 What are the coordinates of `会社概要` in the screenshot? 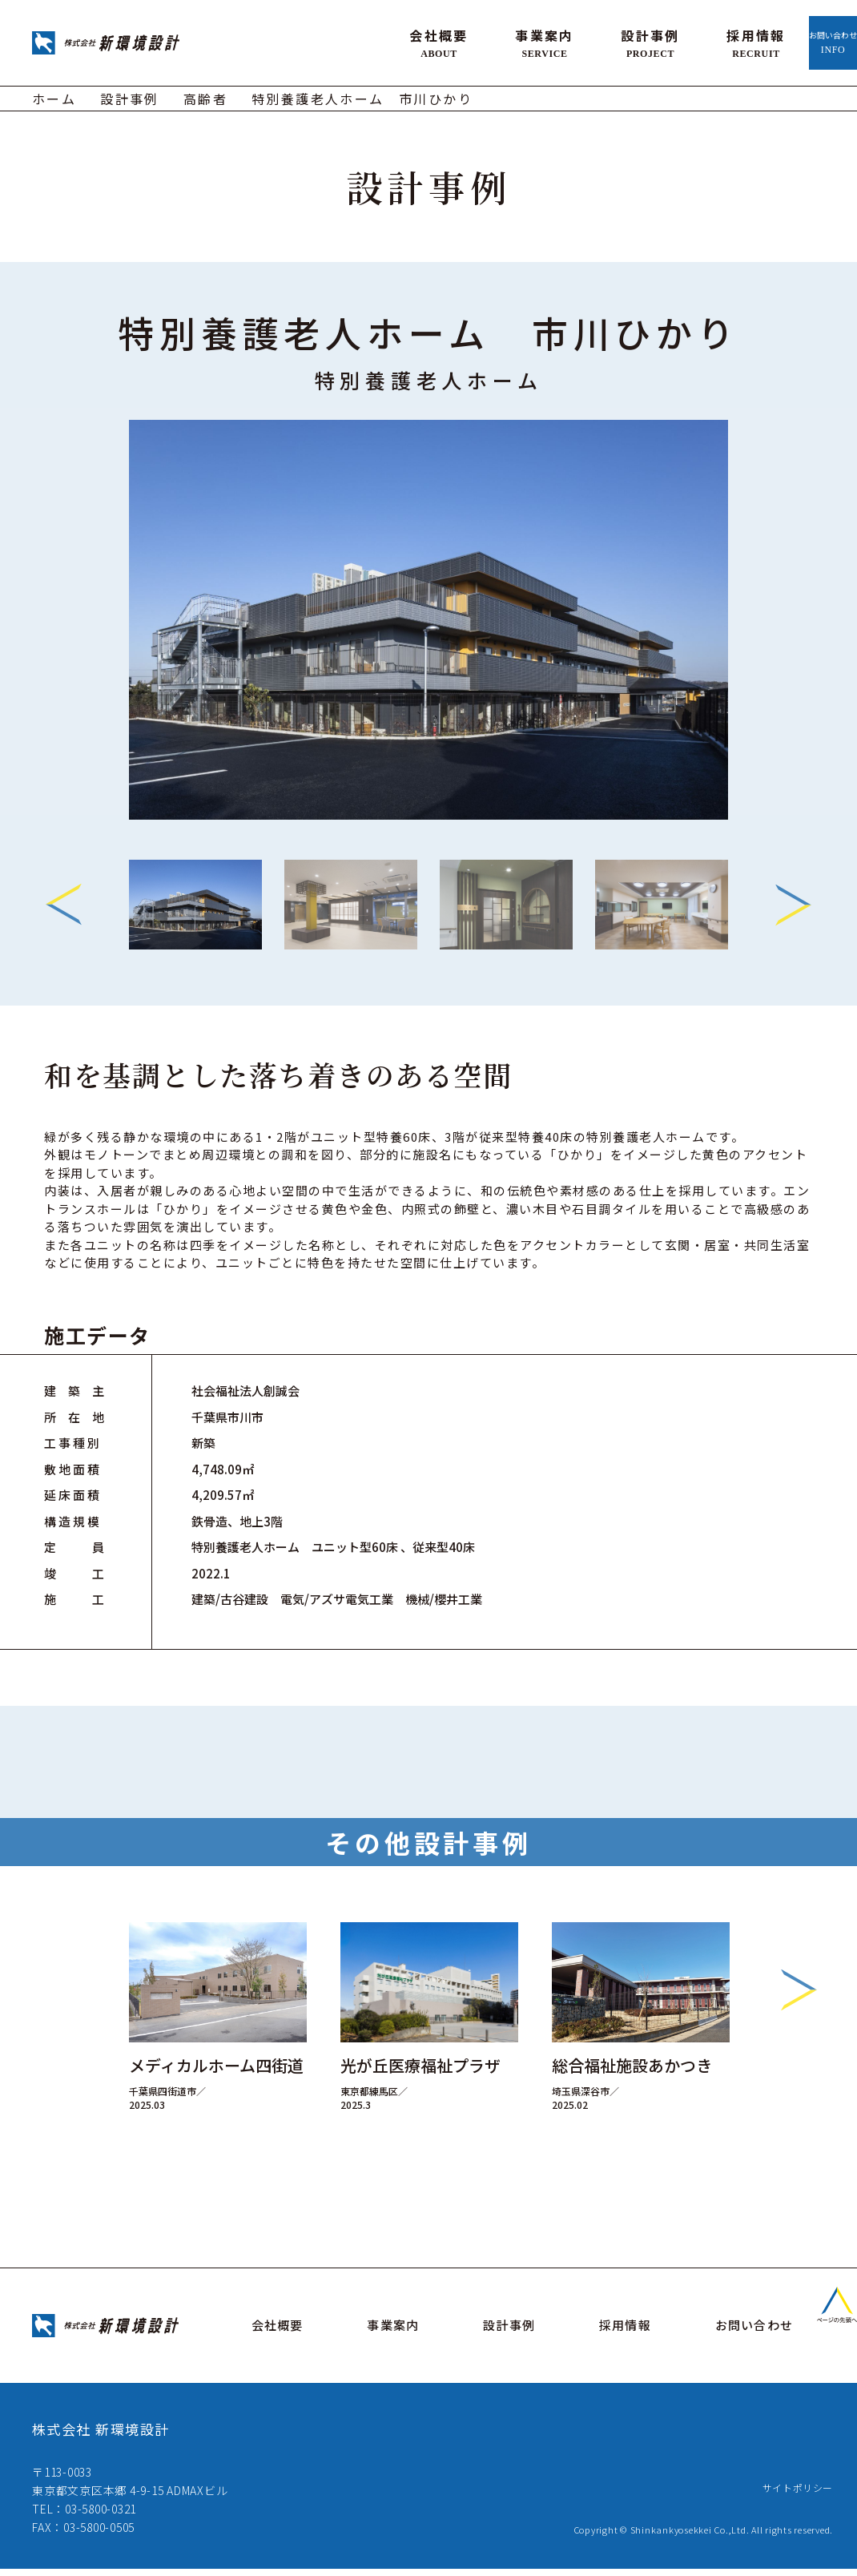 It's located at (341, 40).